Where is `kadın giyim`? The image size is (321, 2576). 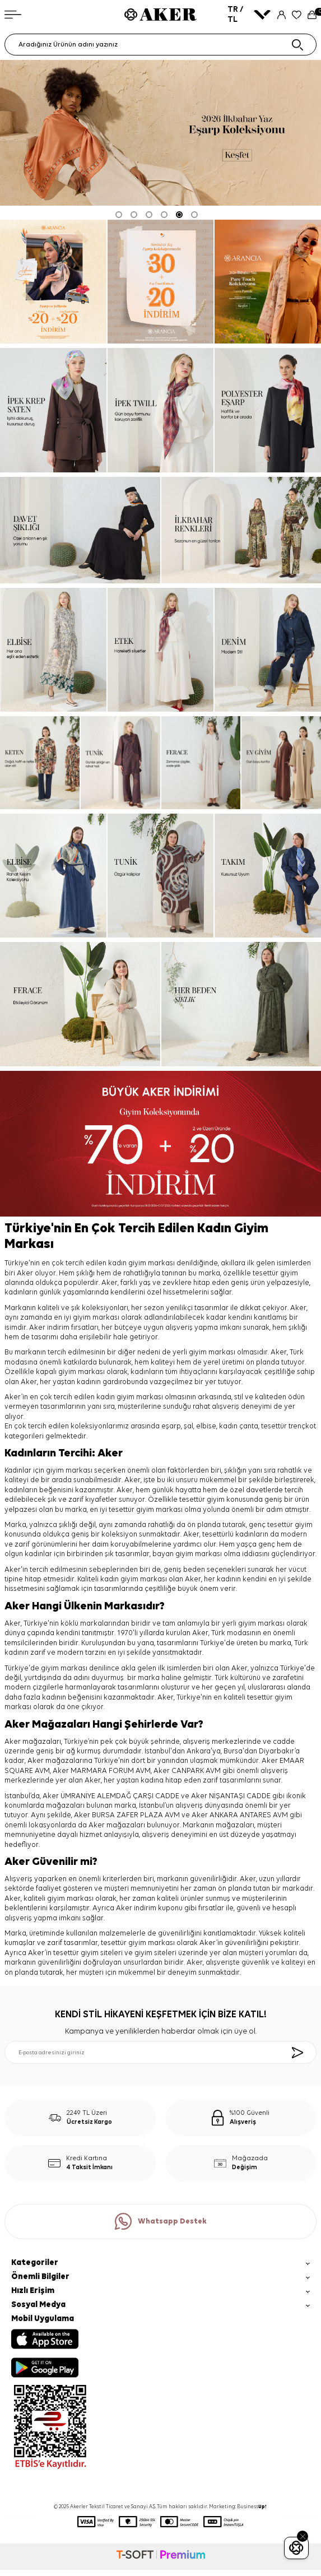 kadın giyim is located at coordinates (115, 1397).